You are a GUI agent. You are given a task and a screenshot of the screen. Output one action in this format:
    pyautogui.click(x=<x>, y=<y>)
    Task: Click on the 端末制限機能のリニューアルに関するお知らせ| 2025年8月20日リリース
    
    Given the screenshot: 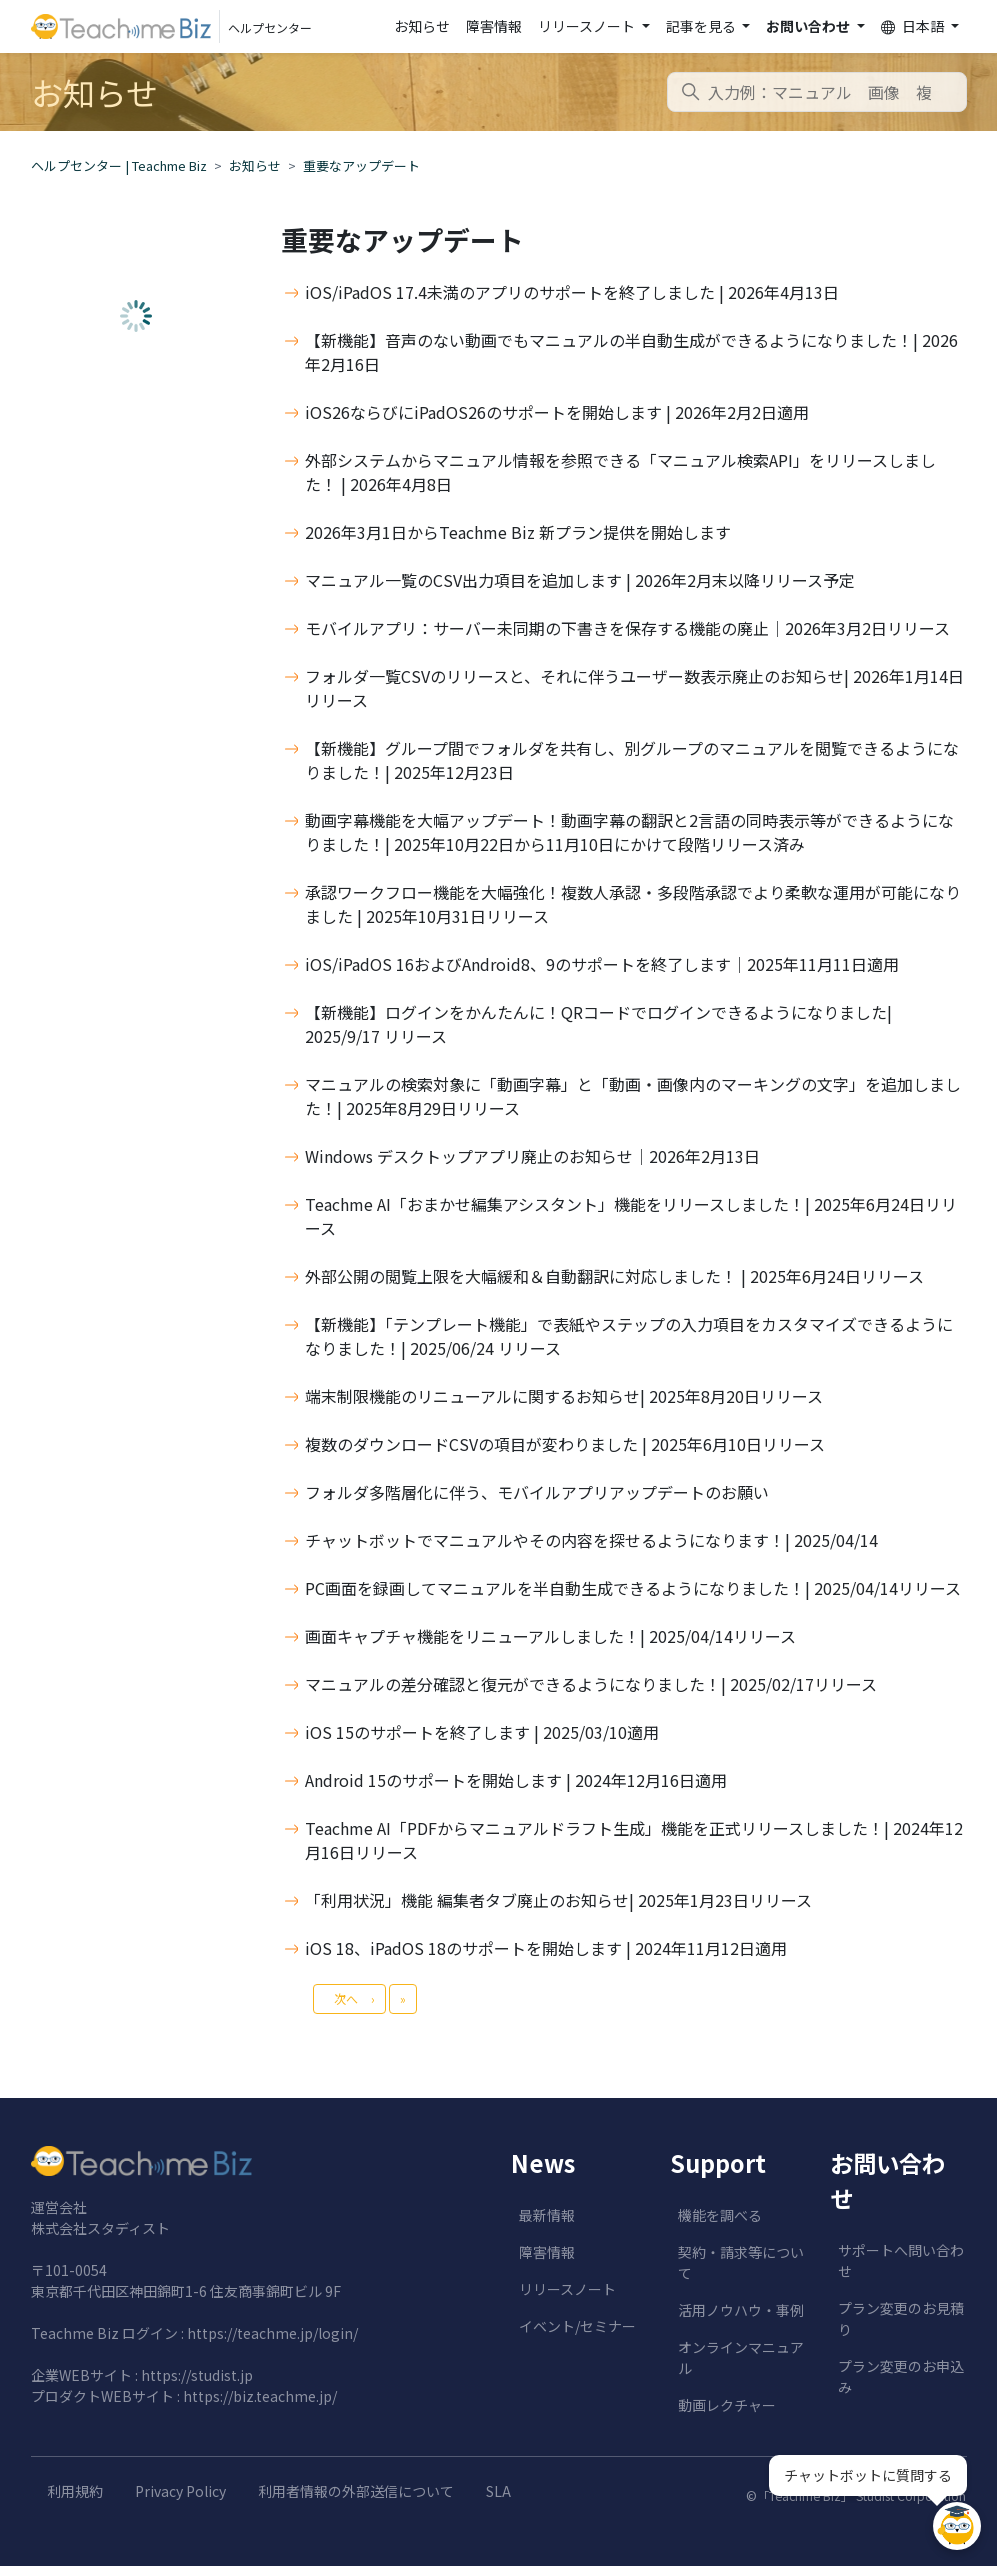 What is the action you would take?
    pyautogui.click(x=564, y=1396)
    